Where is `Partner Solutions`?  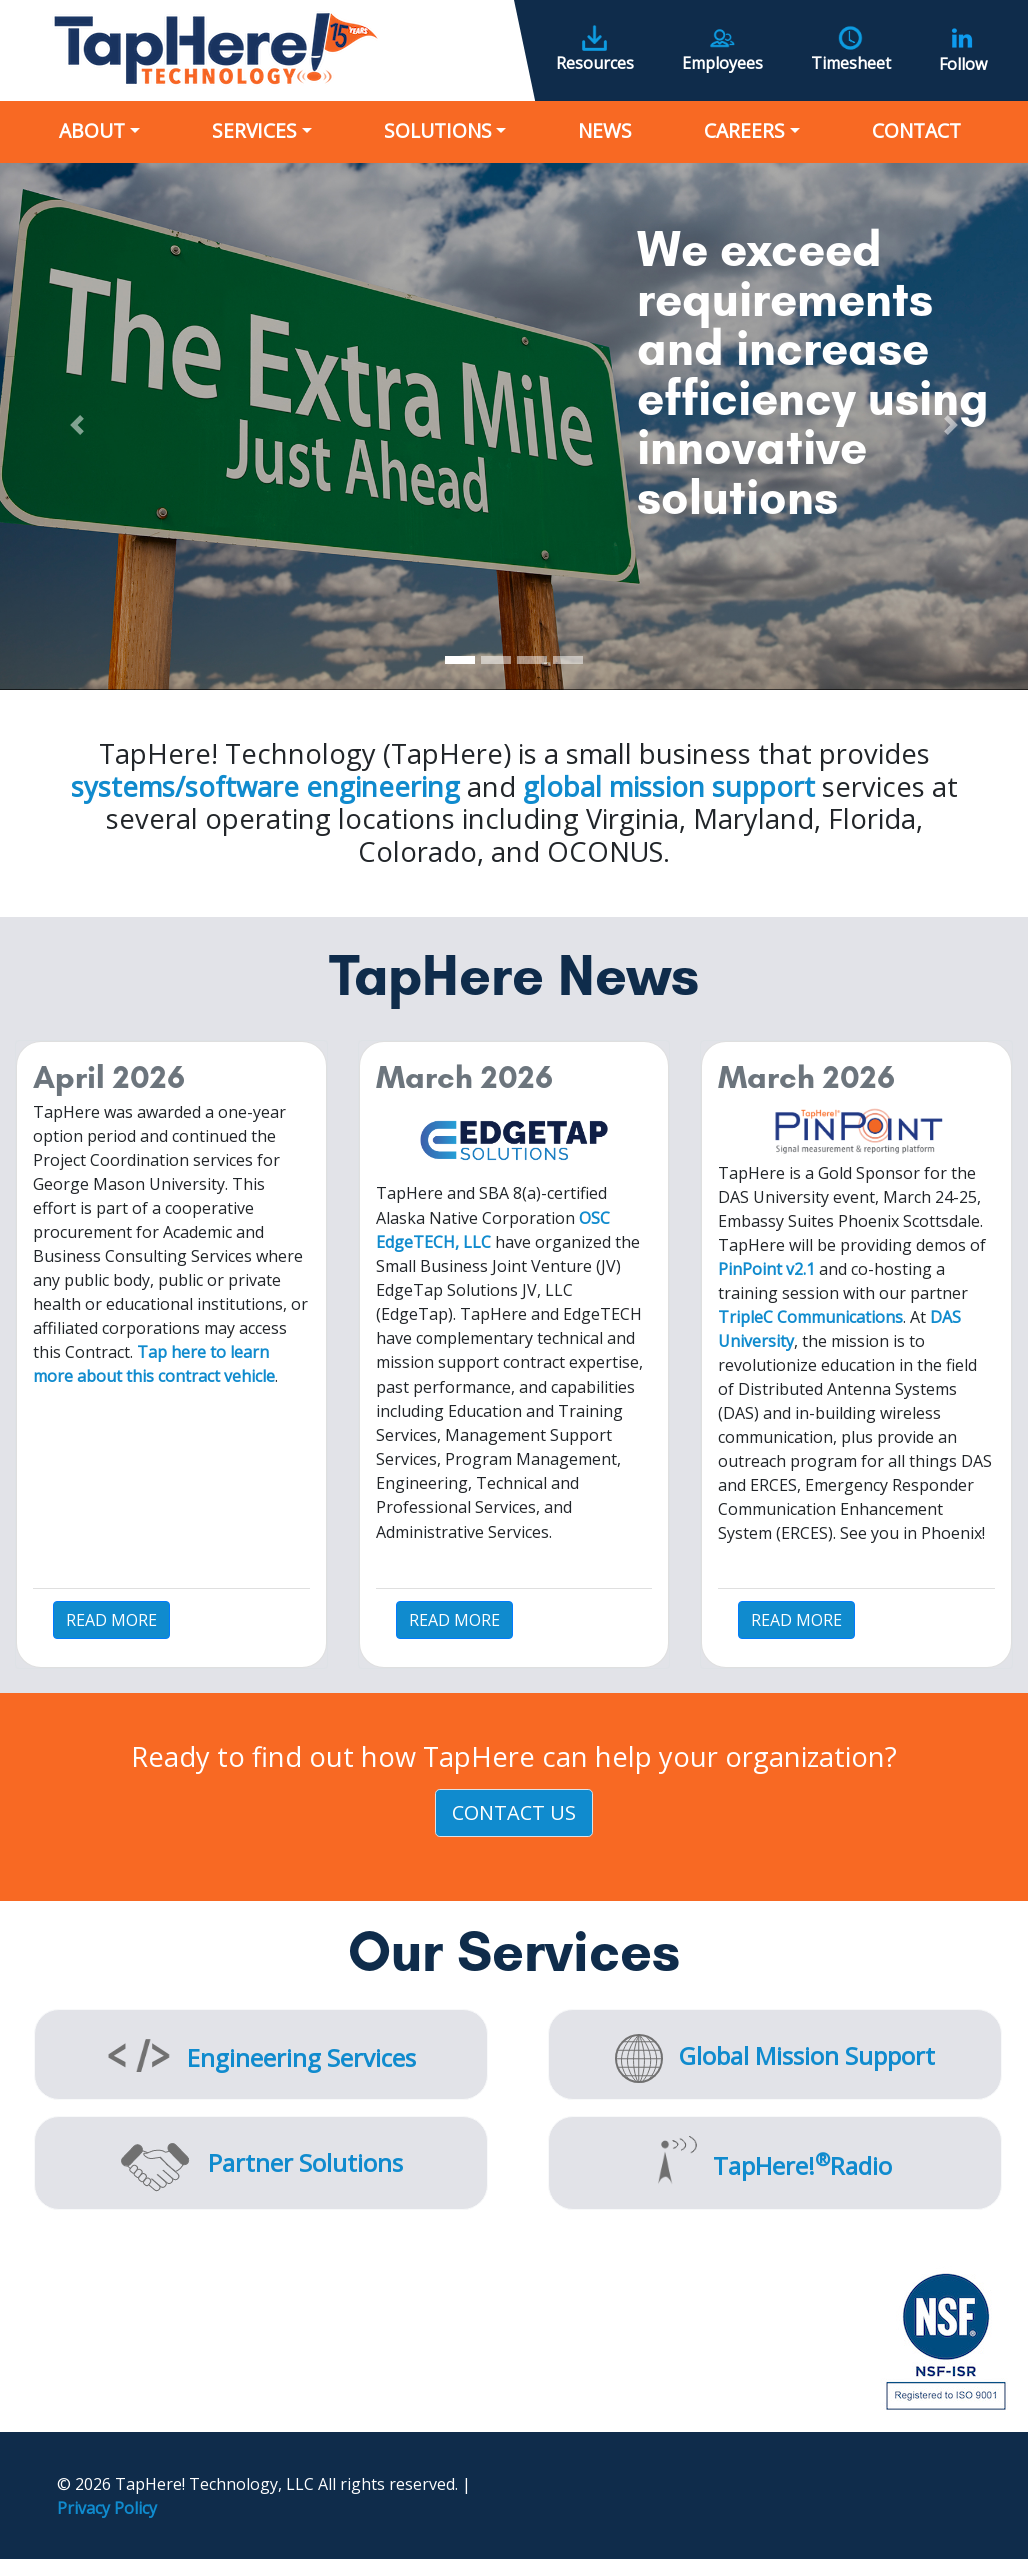
Partner Solutions is located at coordinates (305, 2162).